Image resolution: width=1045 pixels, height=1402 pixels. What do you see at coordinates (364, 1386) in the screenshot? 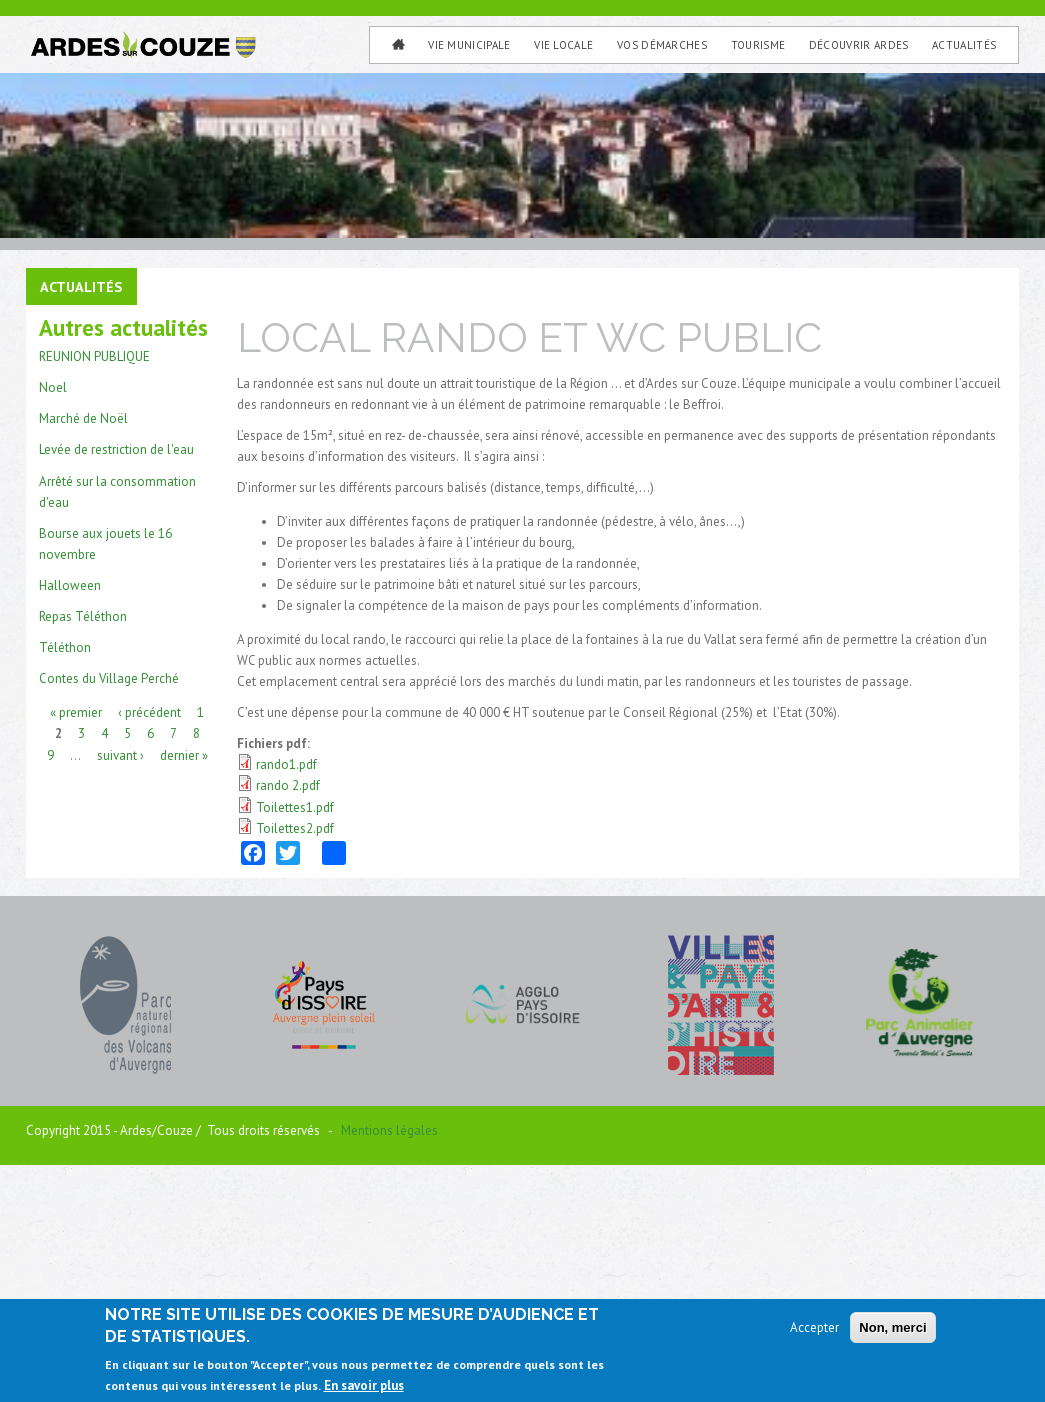
I see `En savoir plus` at bounding box center [364, 1386].